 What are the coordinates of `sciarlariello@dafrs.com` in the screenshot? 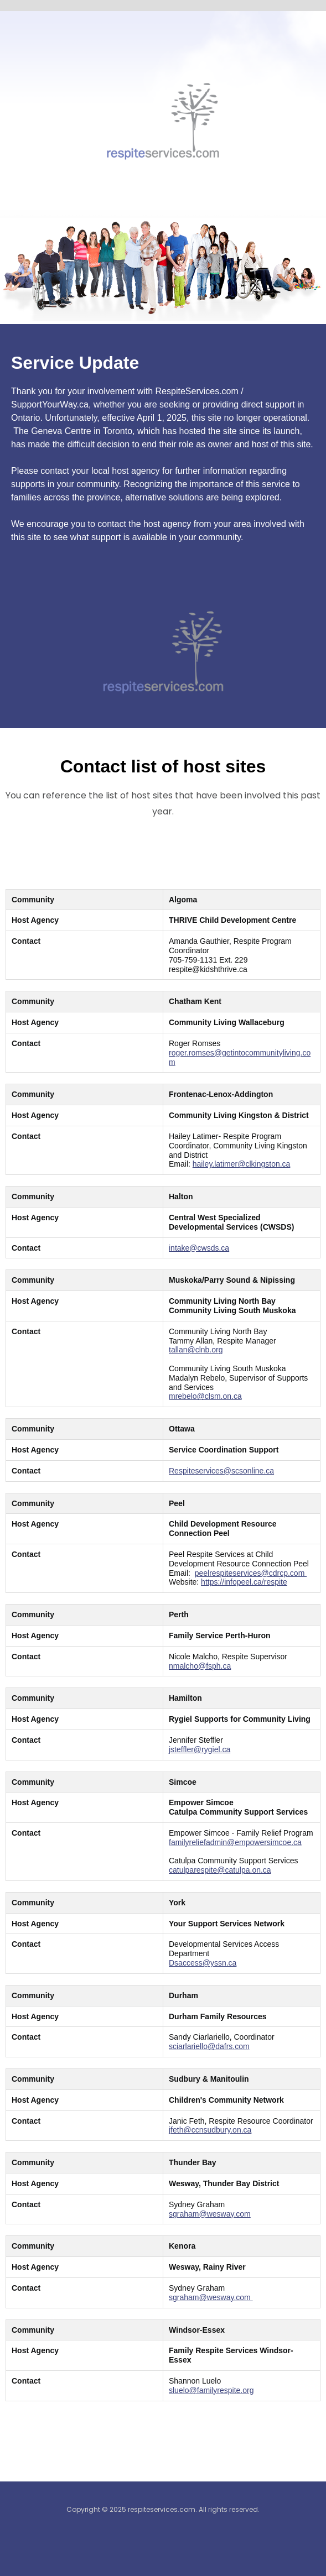 It's located at (209, 2046).